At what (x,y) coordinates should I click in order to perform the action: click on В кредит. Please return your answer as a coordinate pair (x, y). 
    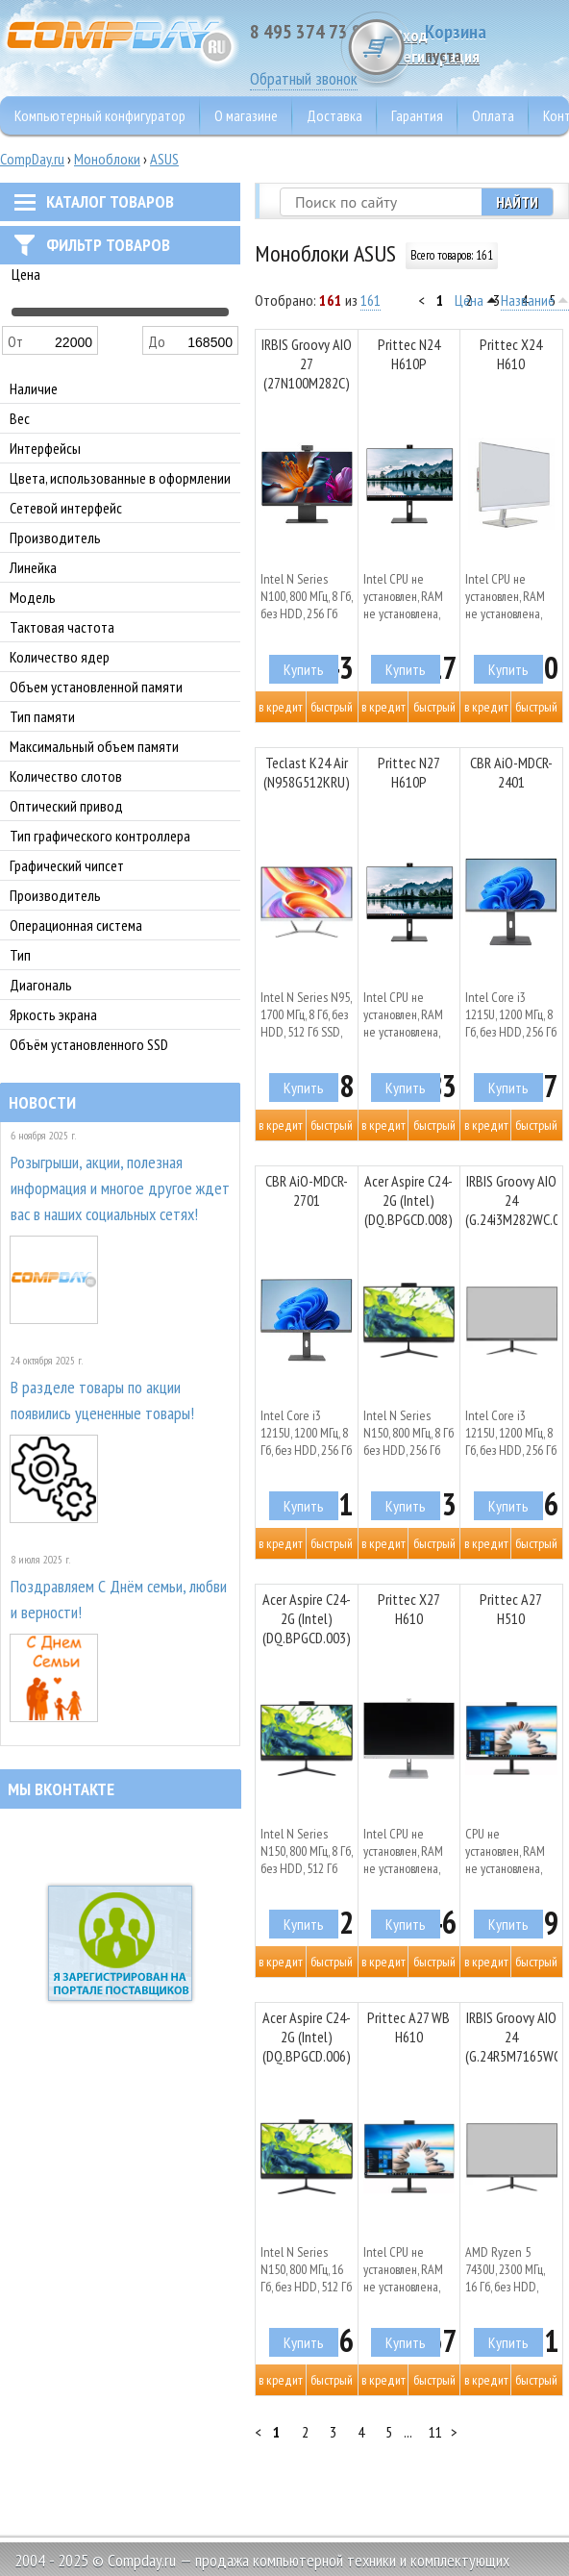
    Looking at the image, I should click on (281, 706).